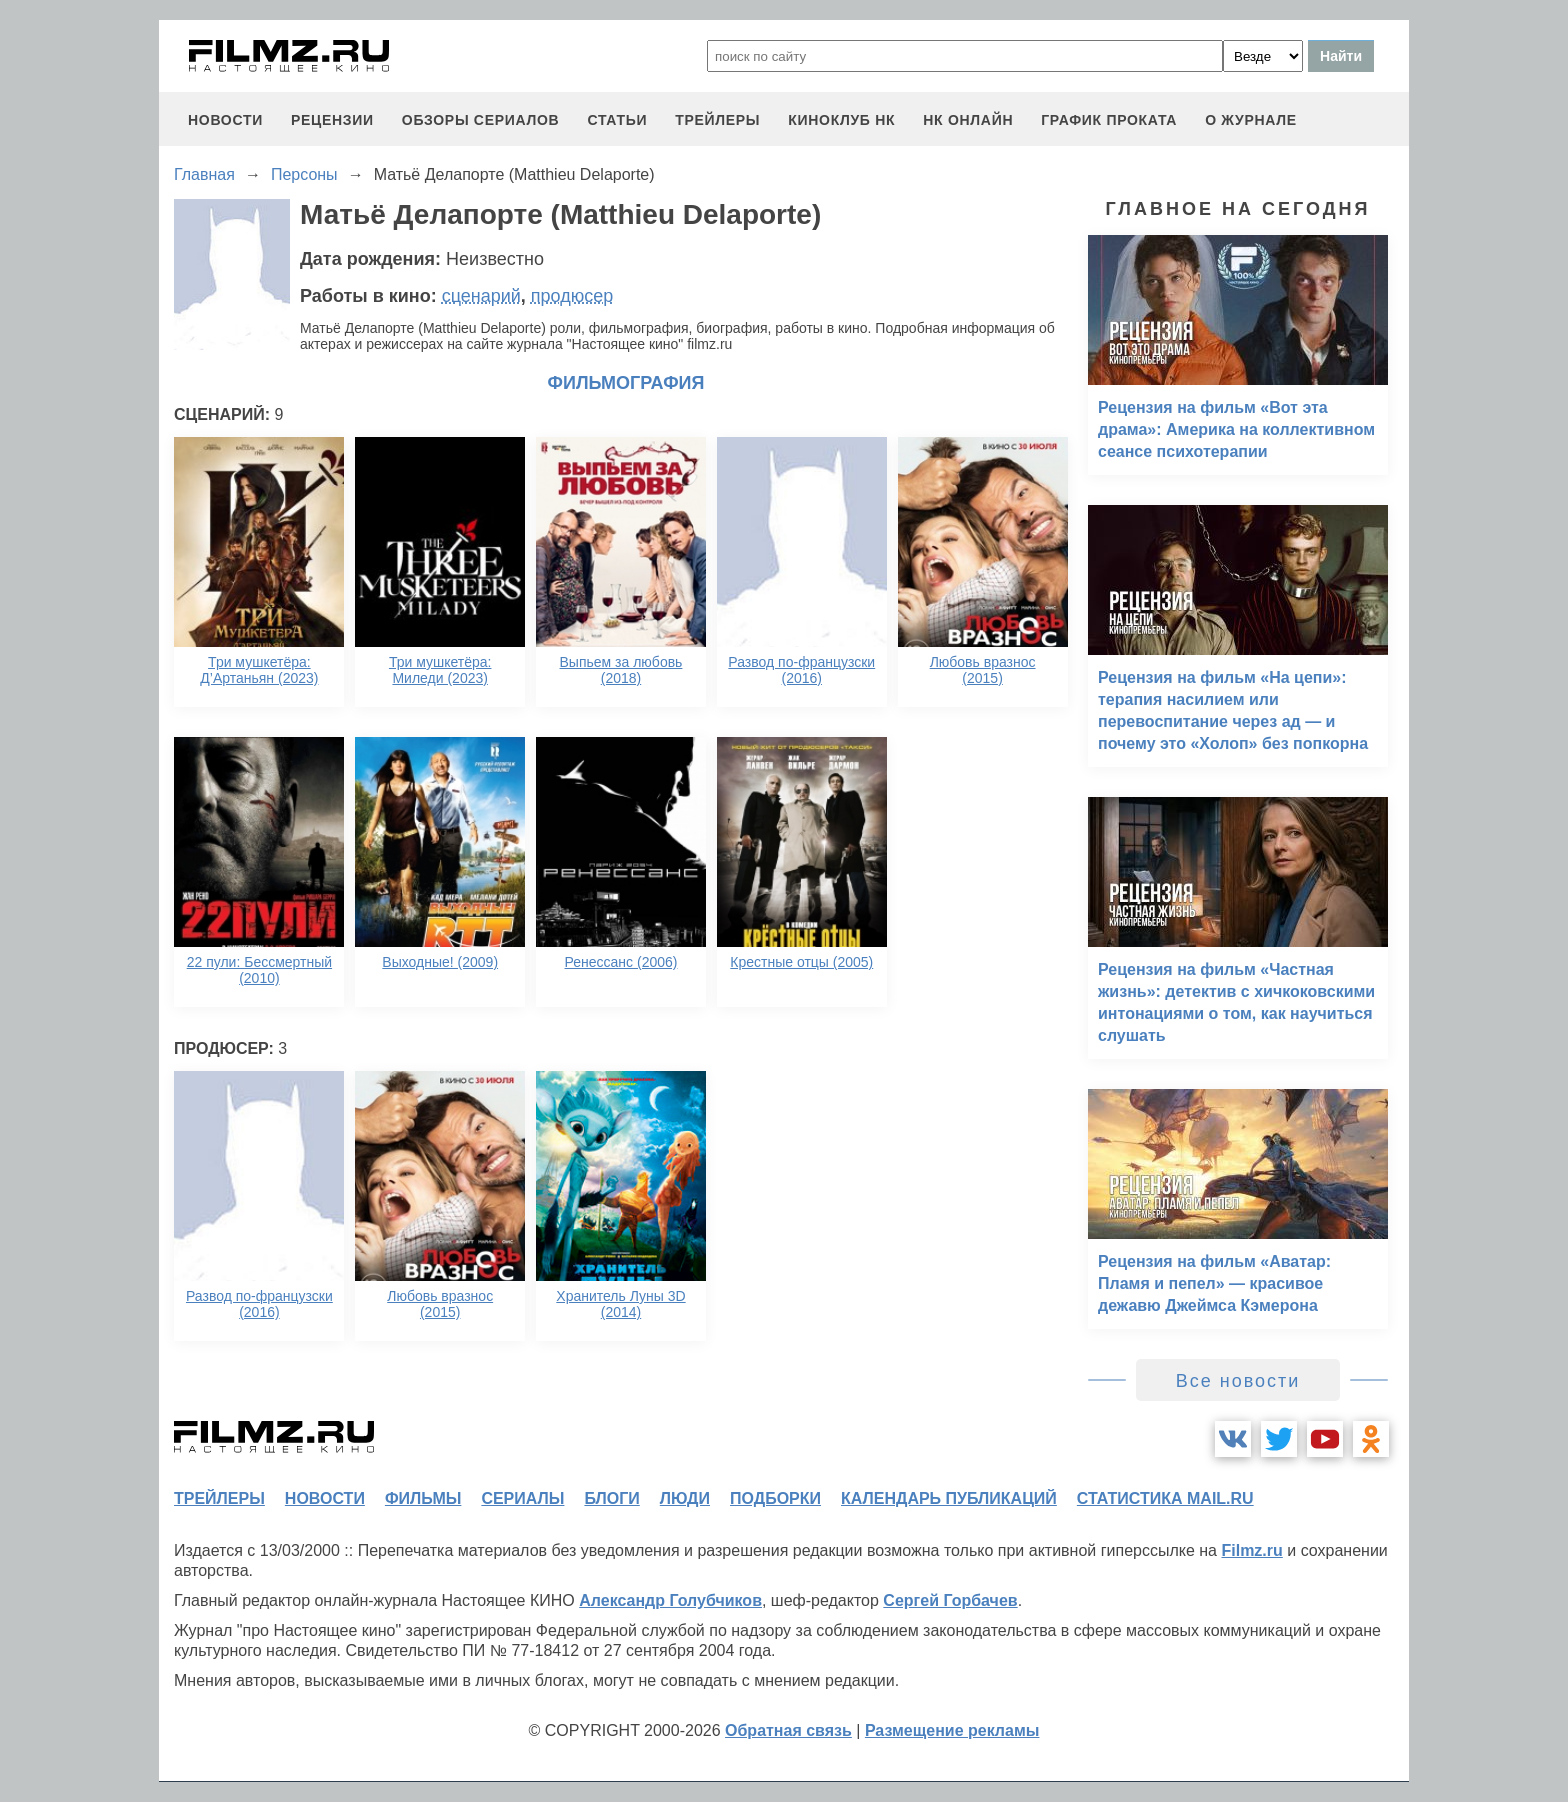  What do you see at coordinates (572, 296) in the screenshot?
I see `продюсер` at bounding box center [572, 296].